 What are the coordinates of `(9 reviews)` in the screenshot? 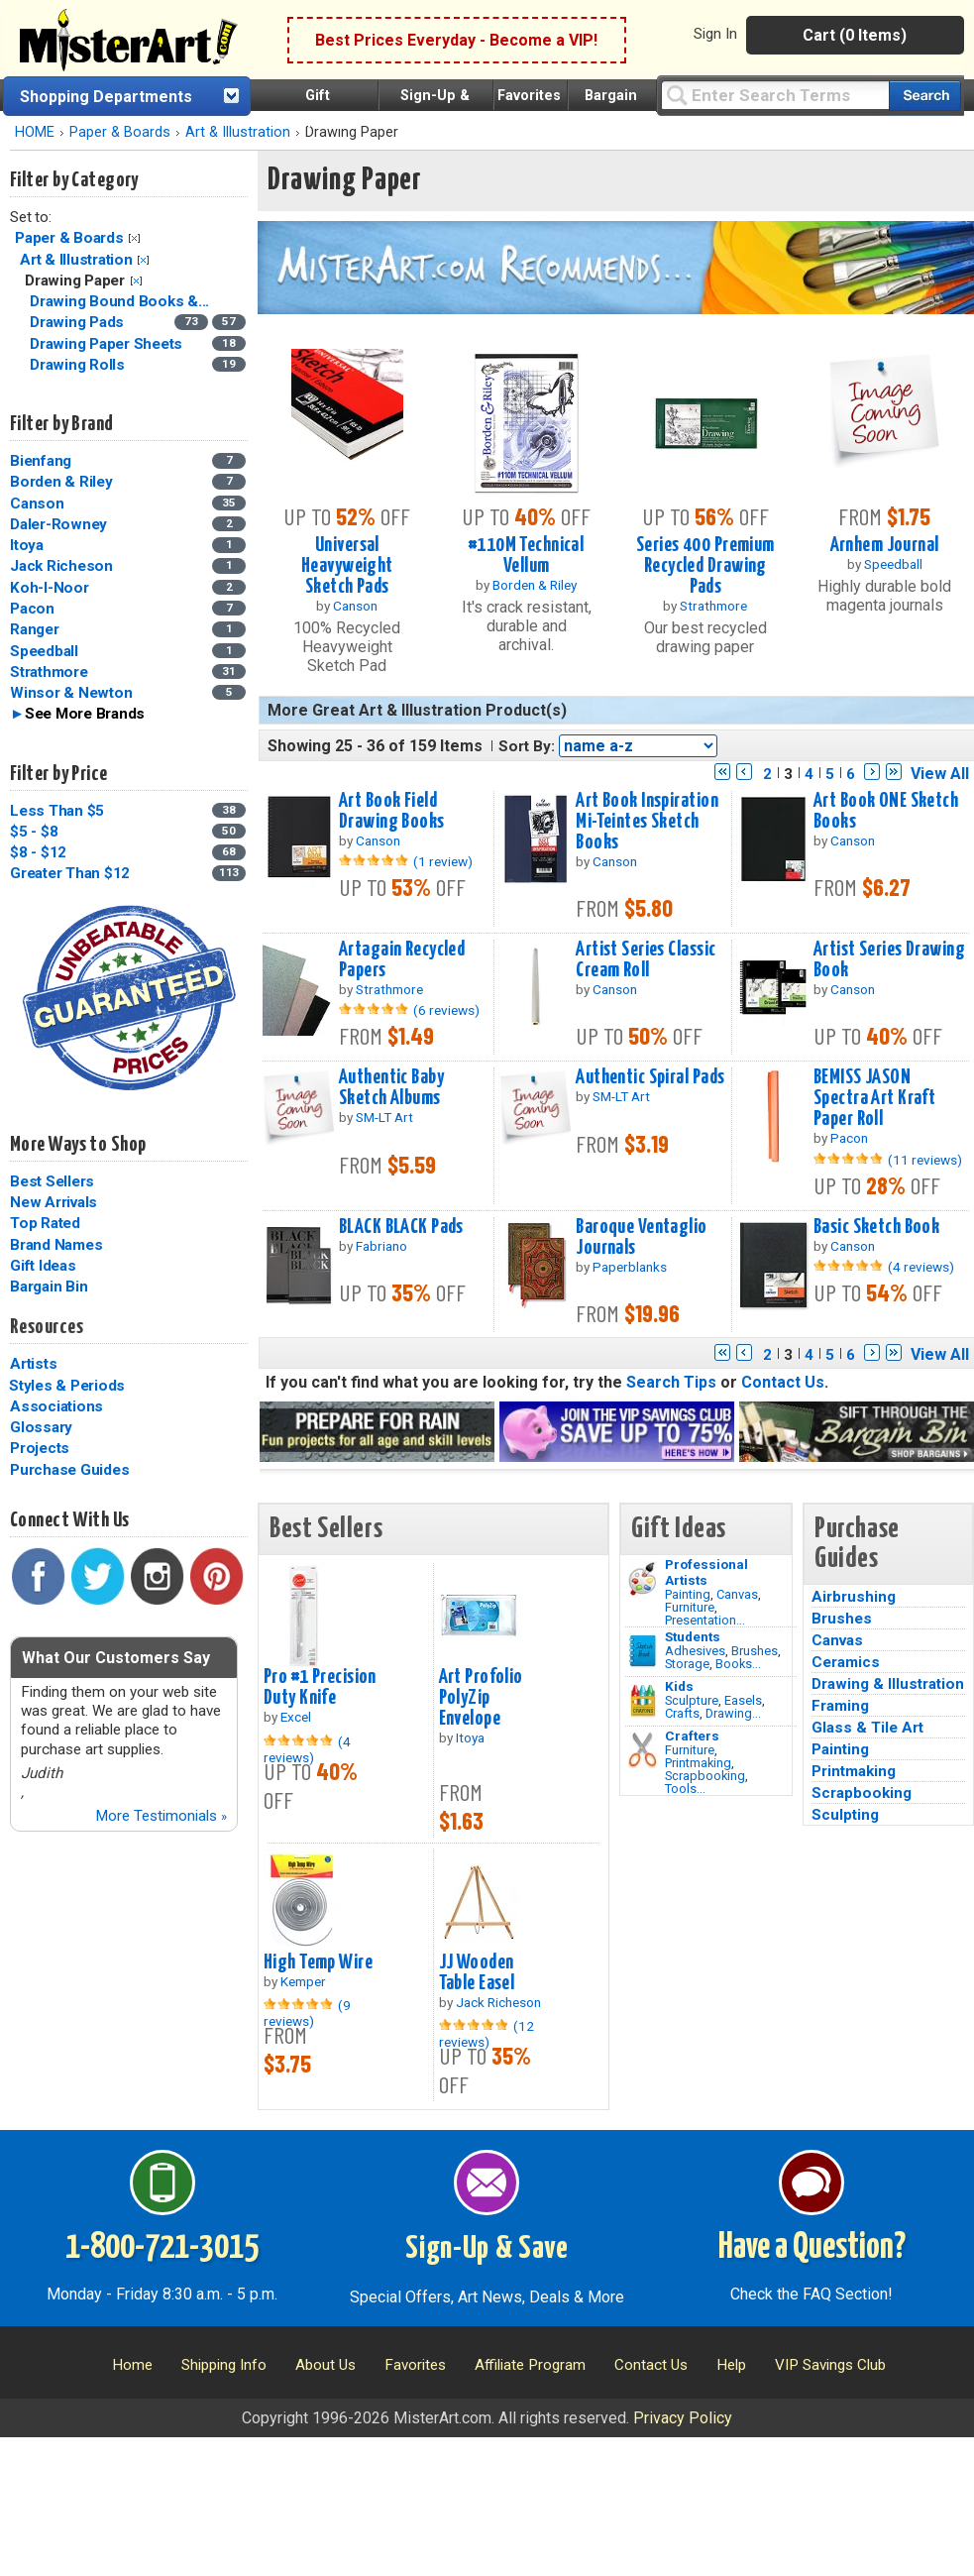 It's located at (307, 2013).